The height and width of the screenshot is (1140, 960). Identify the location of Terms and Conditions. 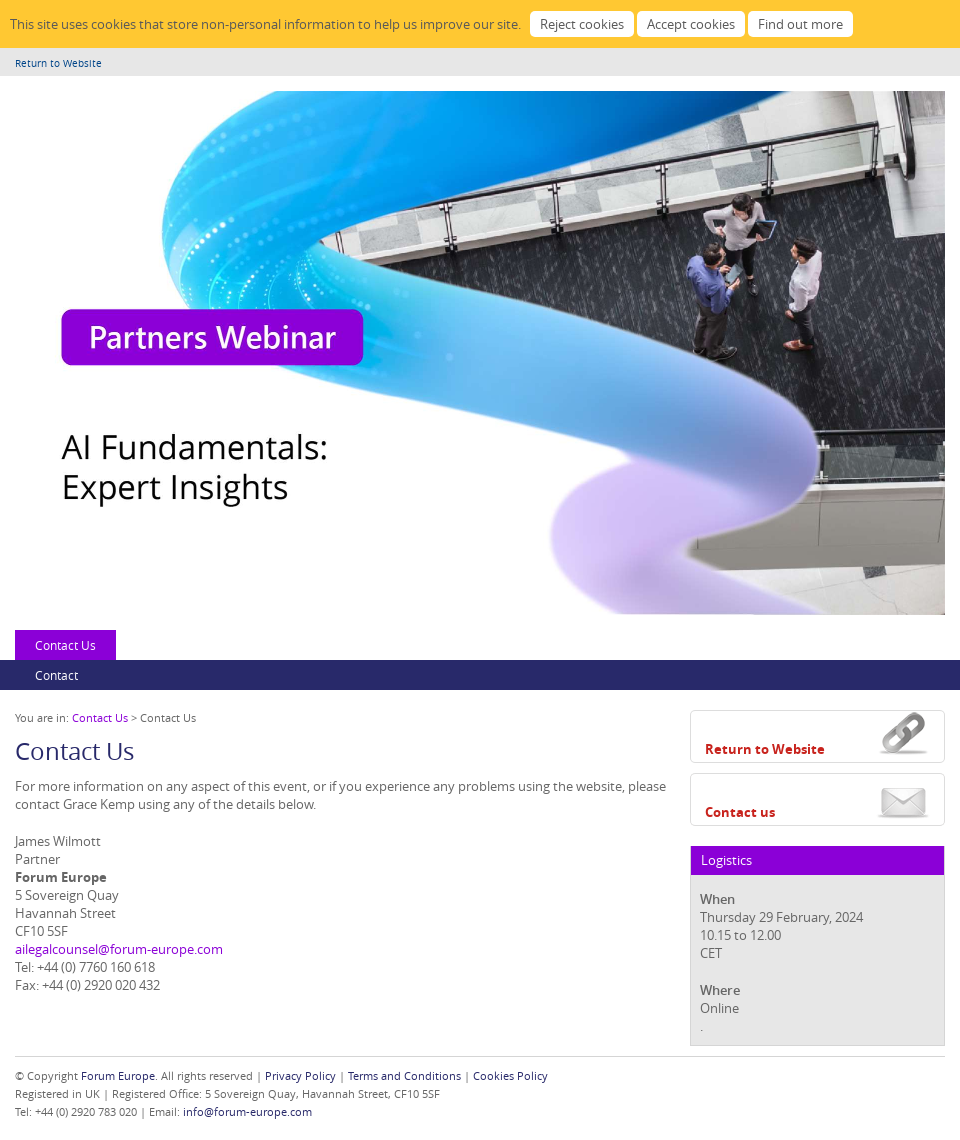
(404, 1075).